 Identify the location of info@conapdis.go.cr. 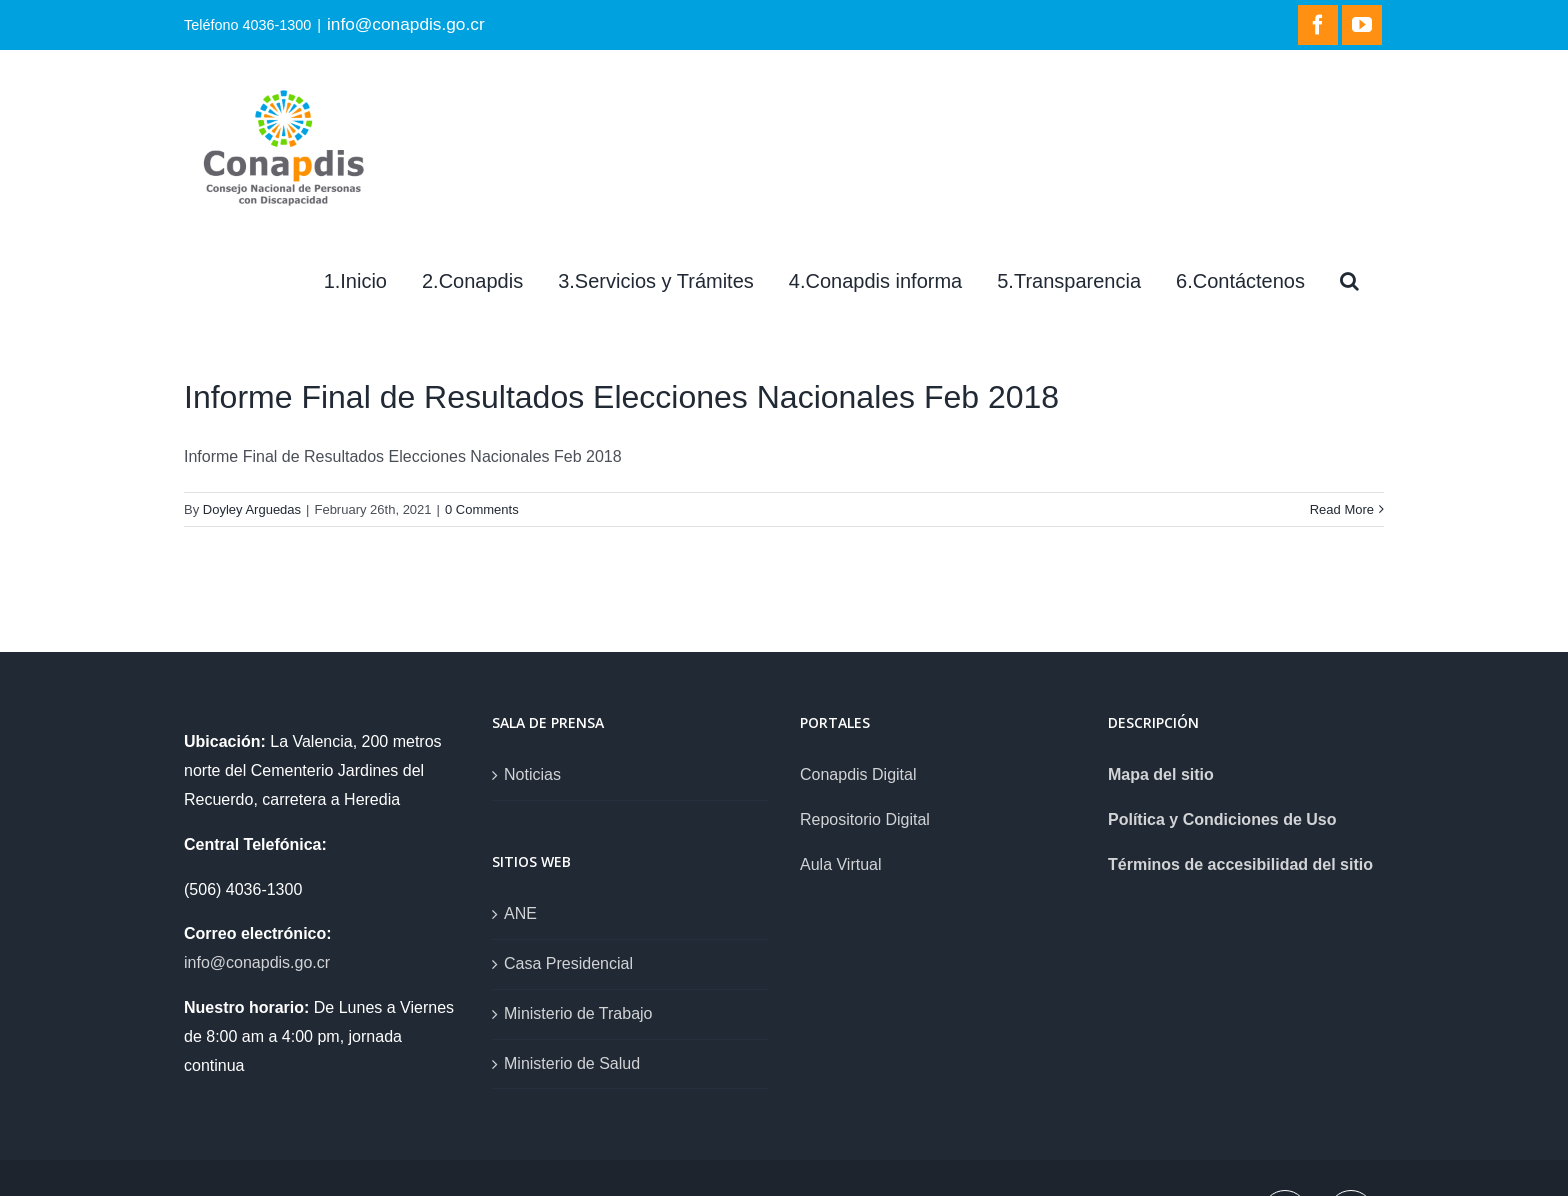
(406, 24).